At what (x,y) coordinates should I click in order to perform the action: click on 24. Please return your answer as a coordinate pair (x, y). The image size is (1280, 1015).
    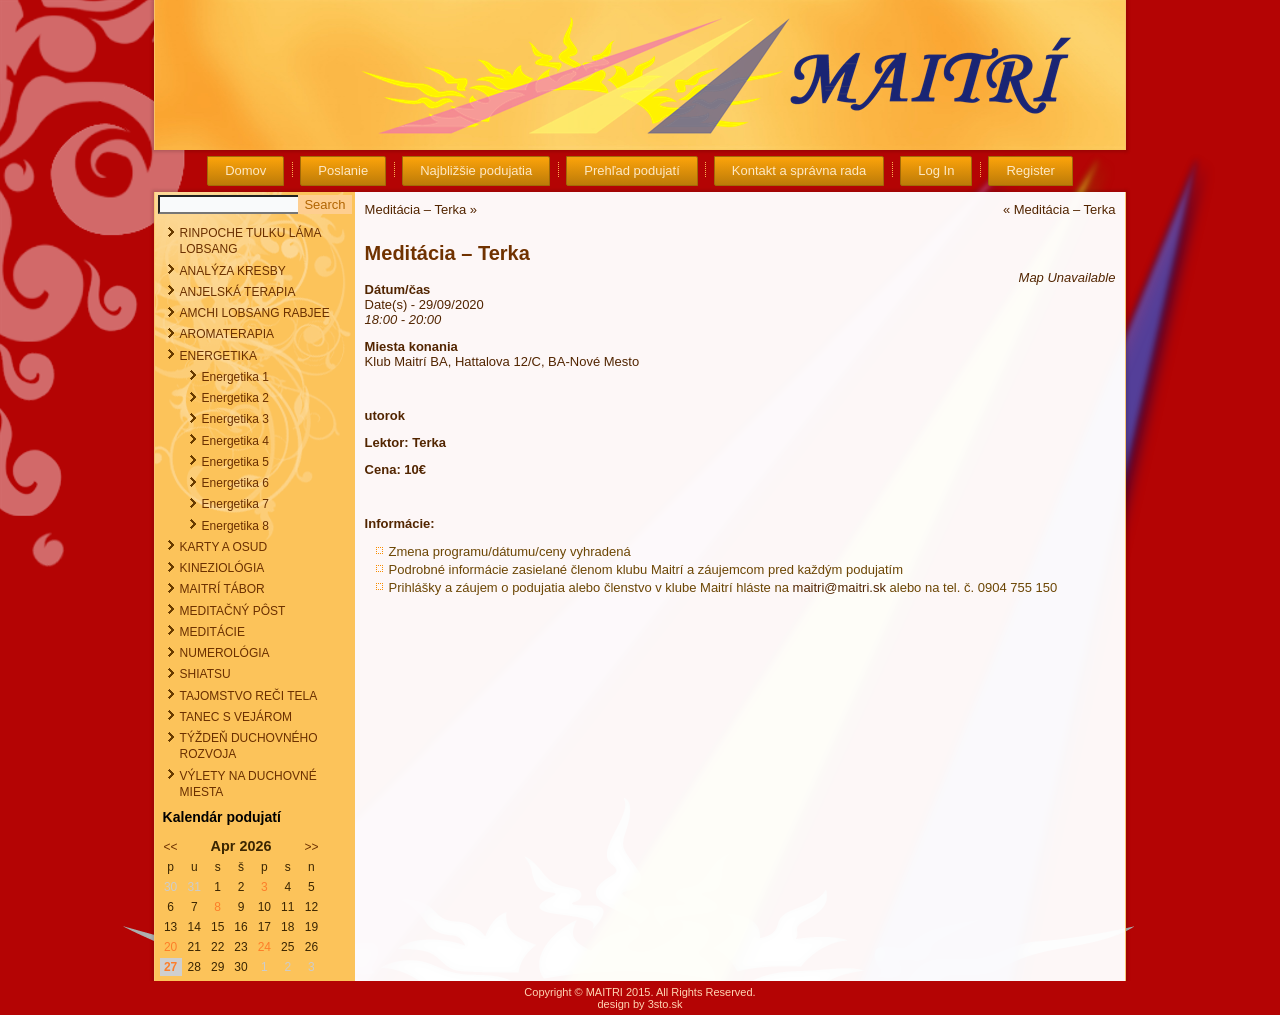
    Looking at the image, I should click on (264, 947).